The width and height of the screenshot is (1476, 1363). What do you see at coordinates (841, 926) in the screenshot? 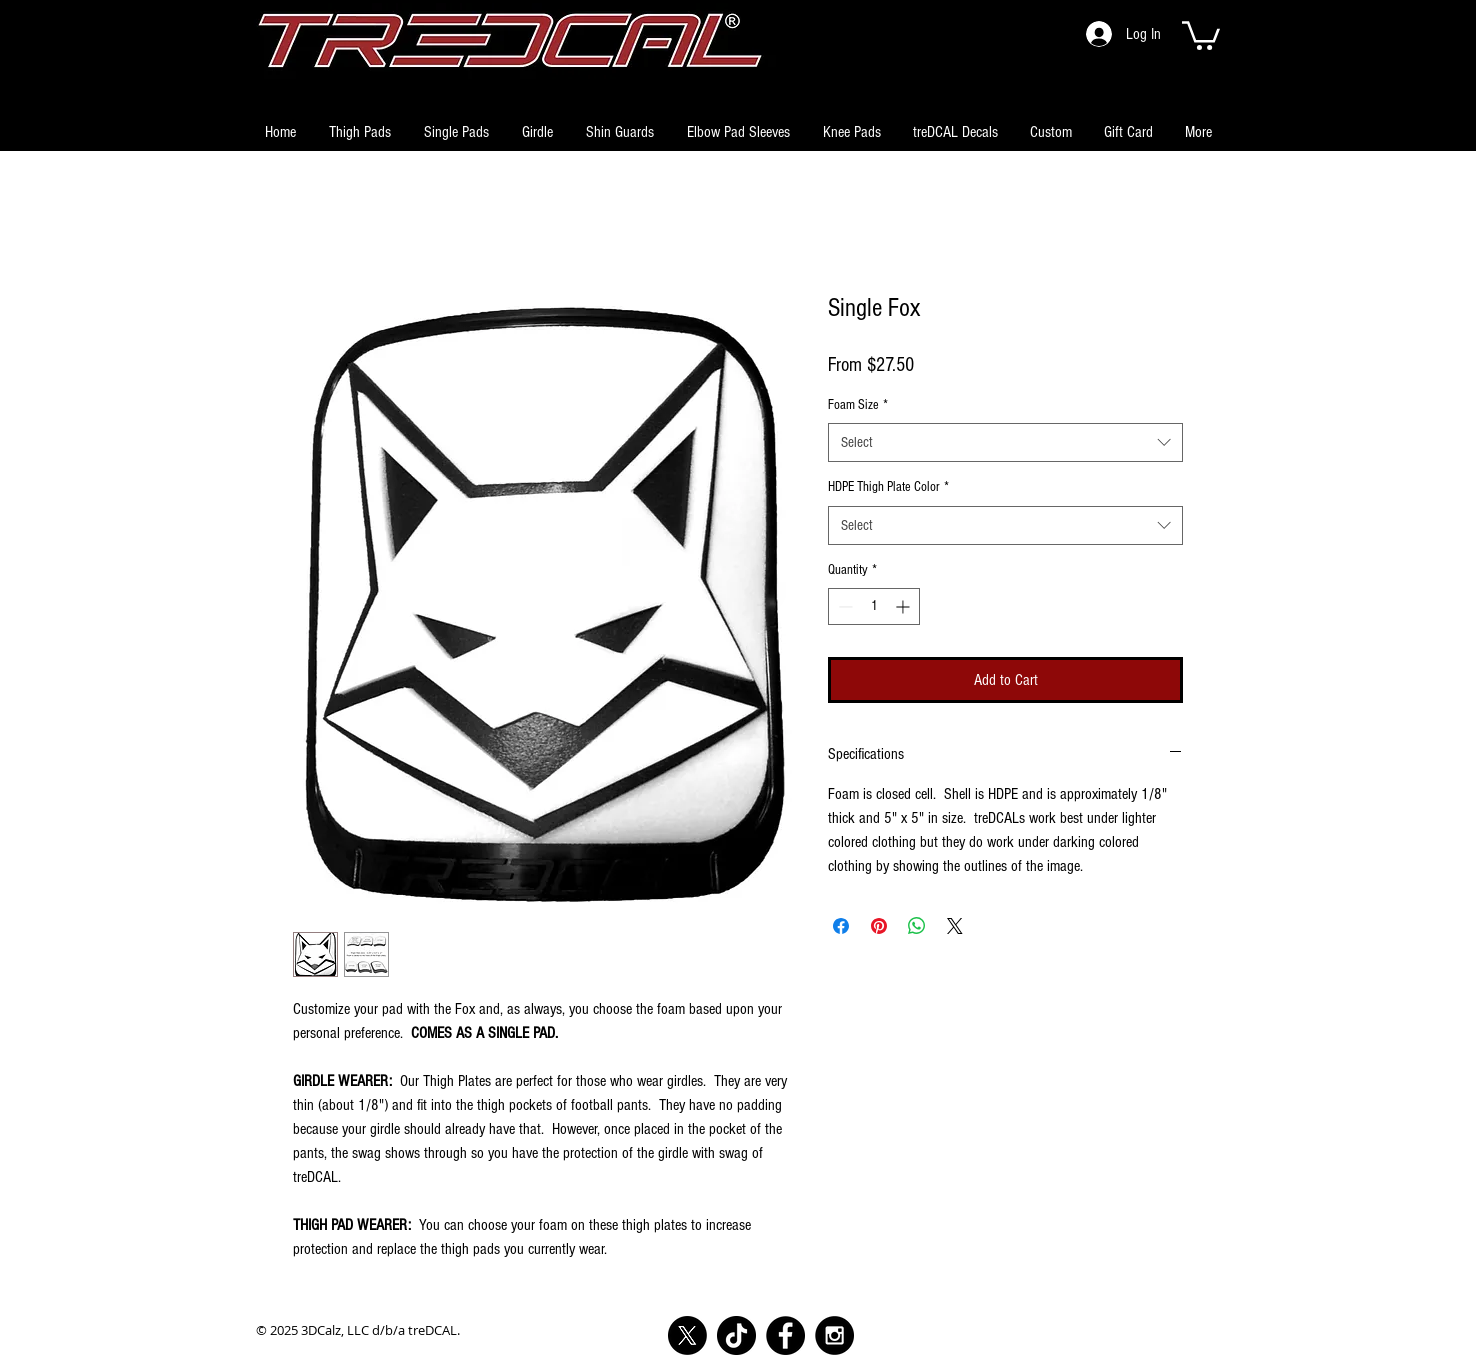
I see `[Share on Facebook]` at bounding box center [841, 926].